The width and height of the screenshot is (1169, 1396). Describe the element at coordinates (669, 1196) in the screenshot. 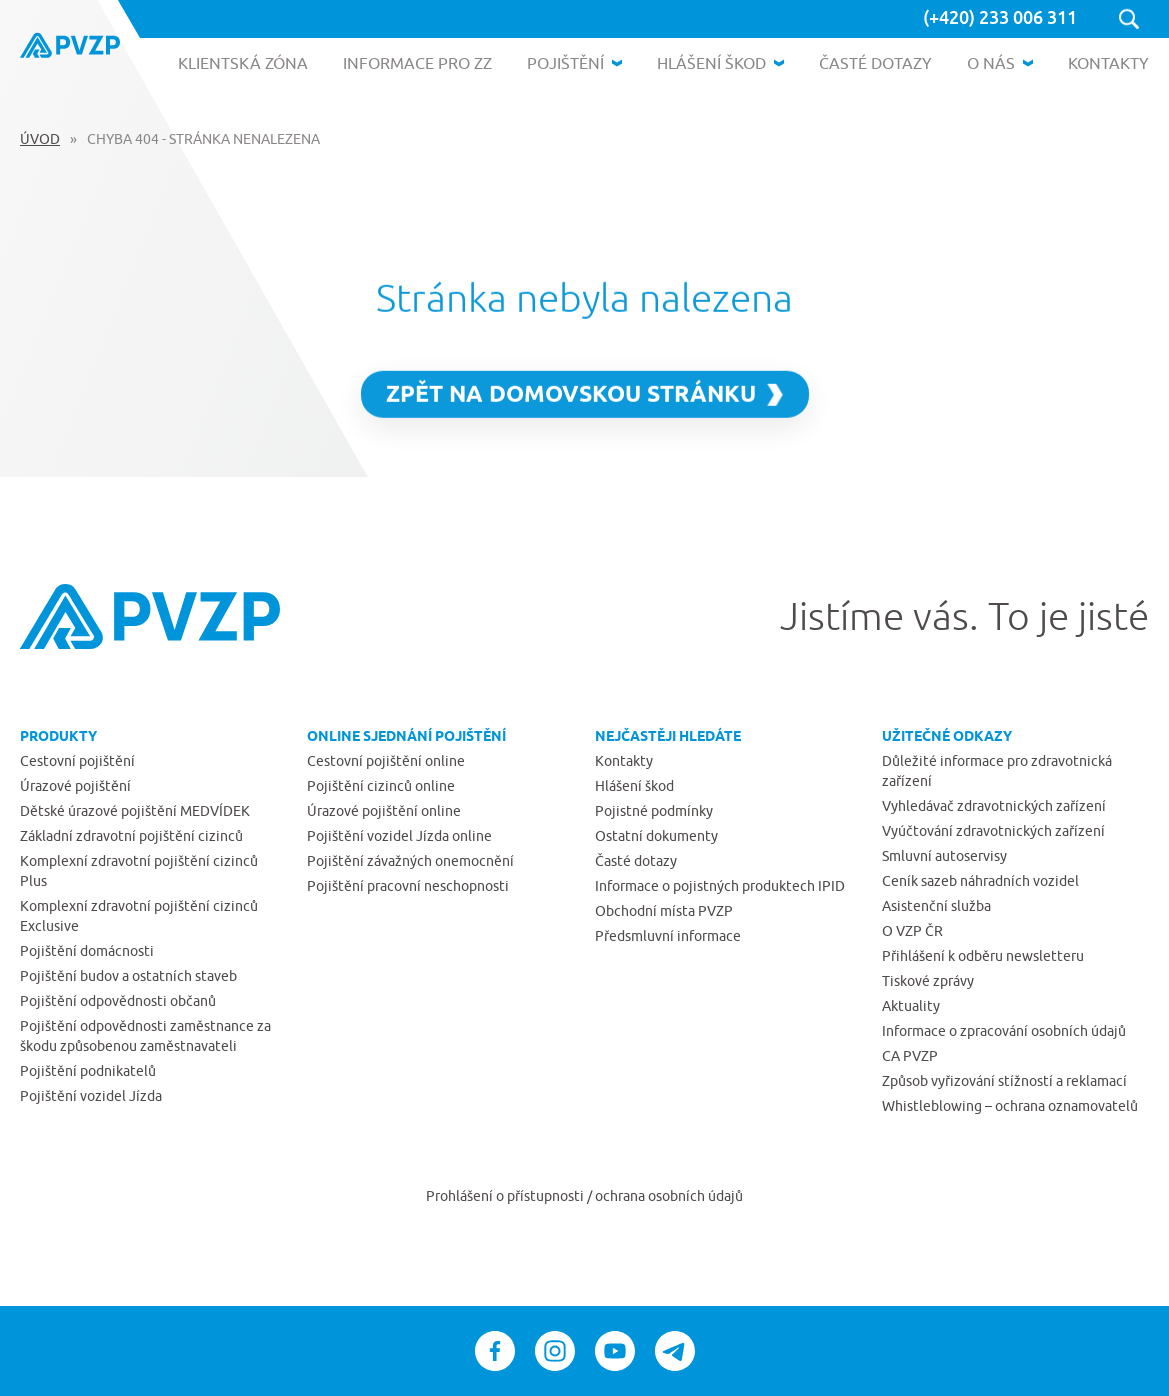

I see `ochrana osobních údajů` at that location.